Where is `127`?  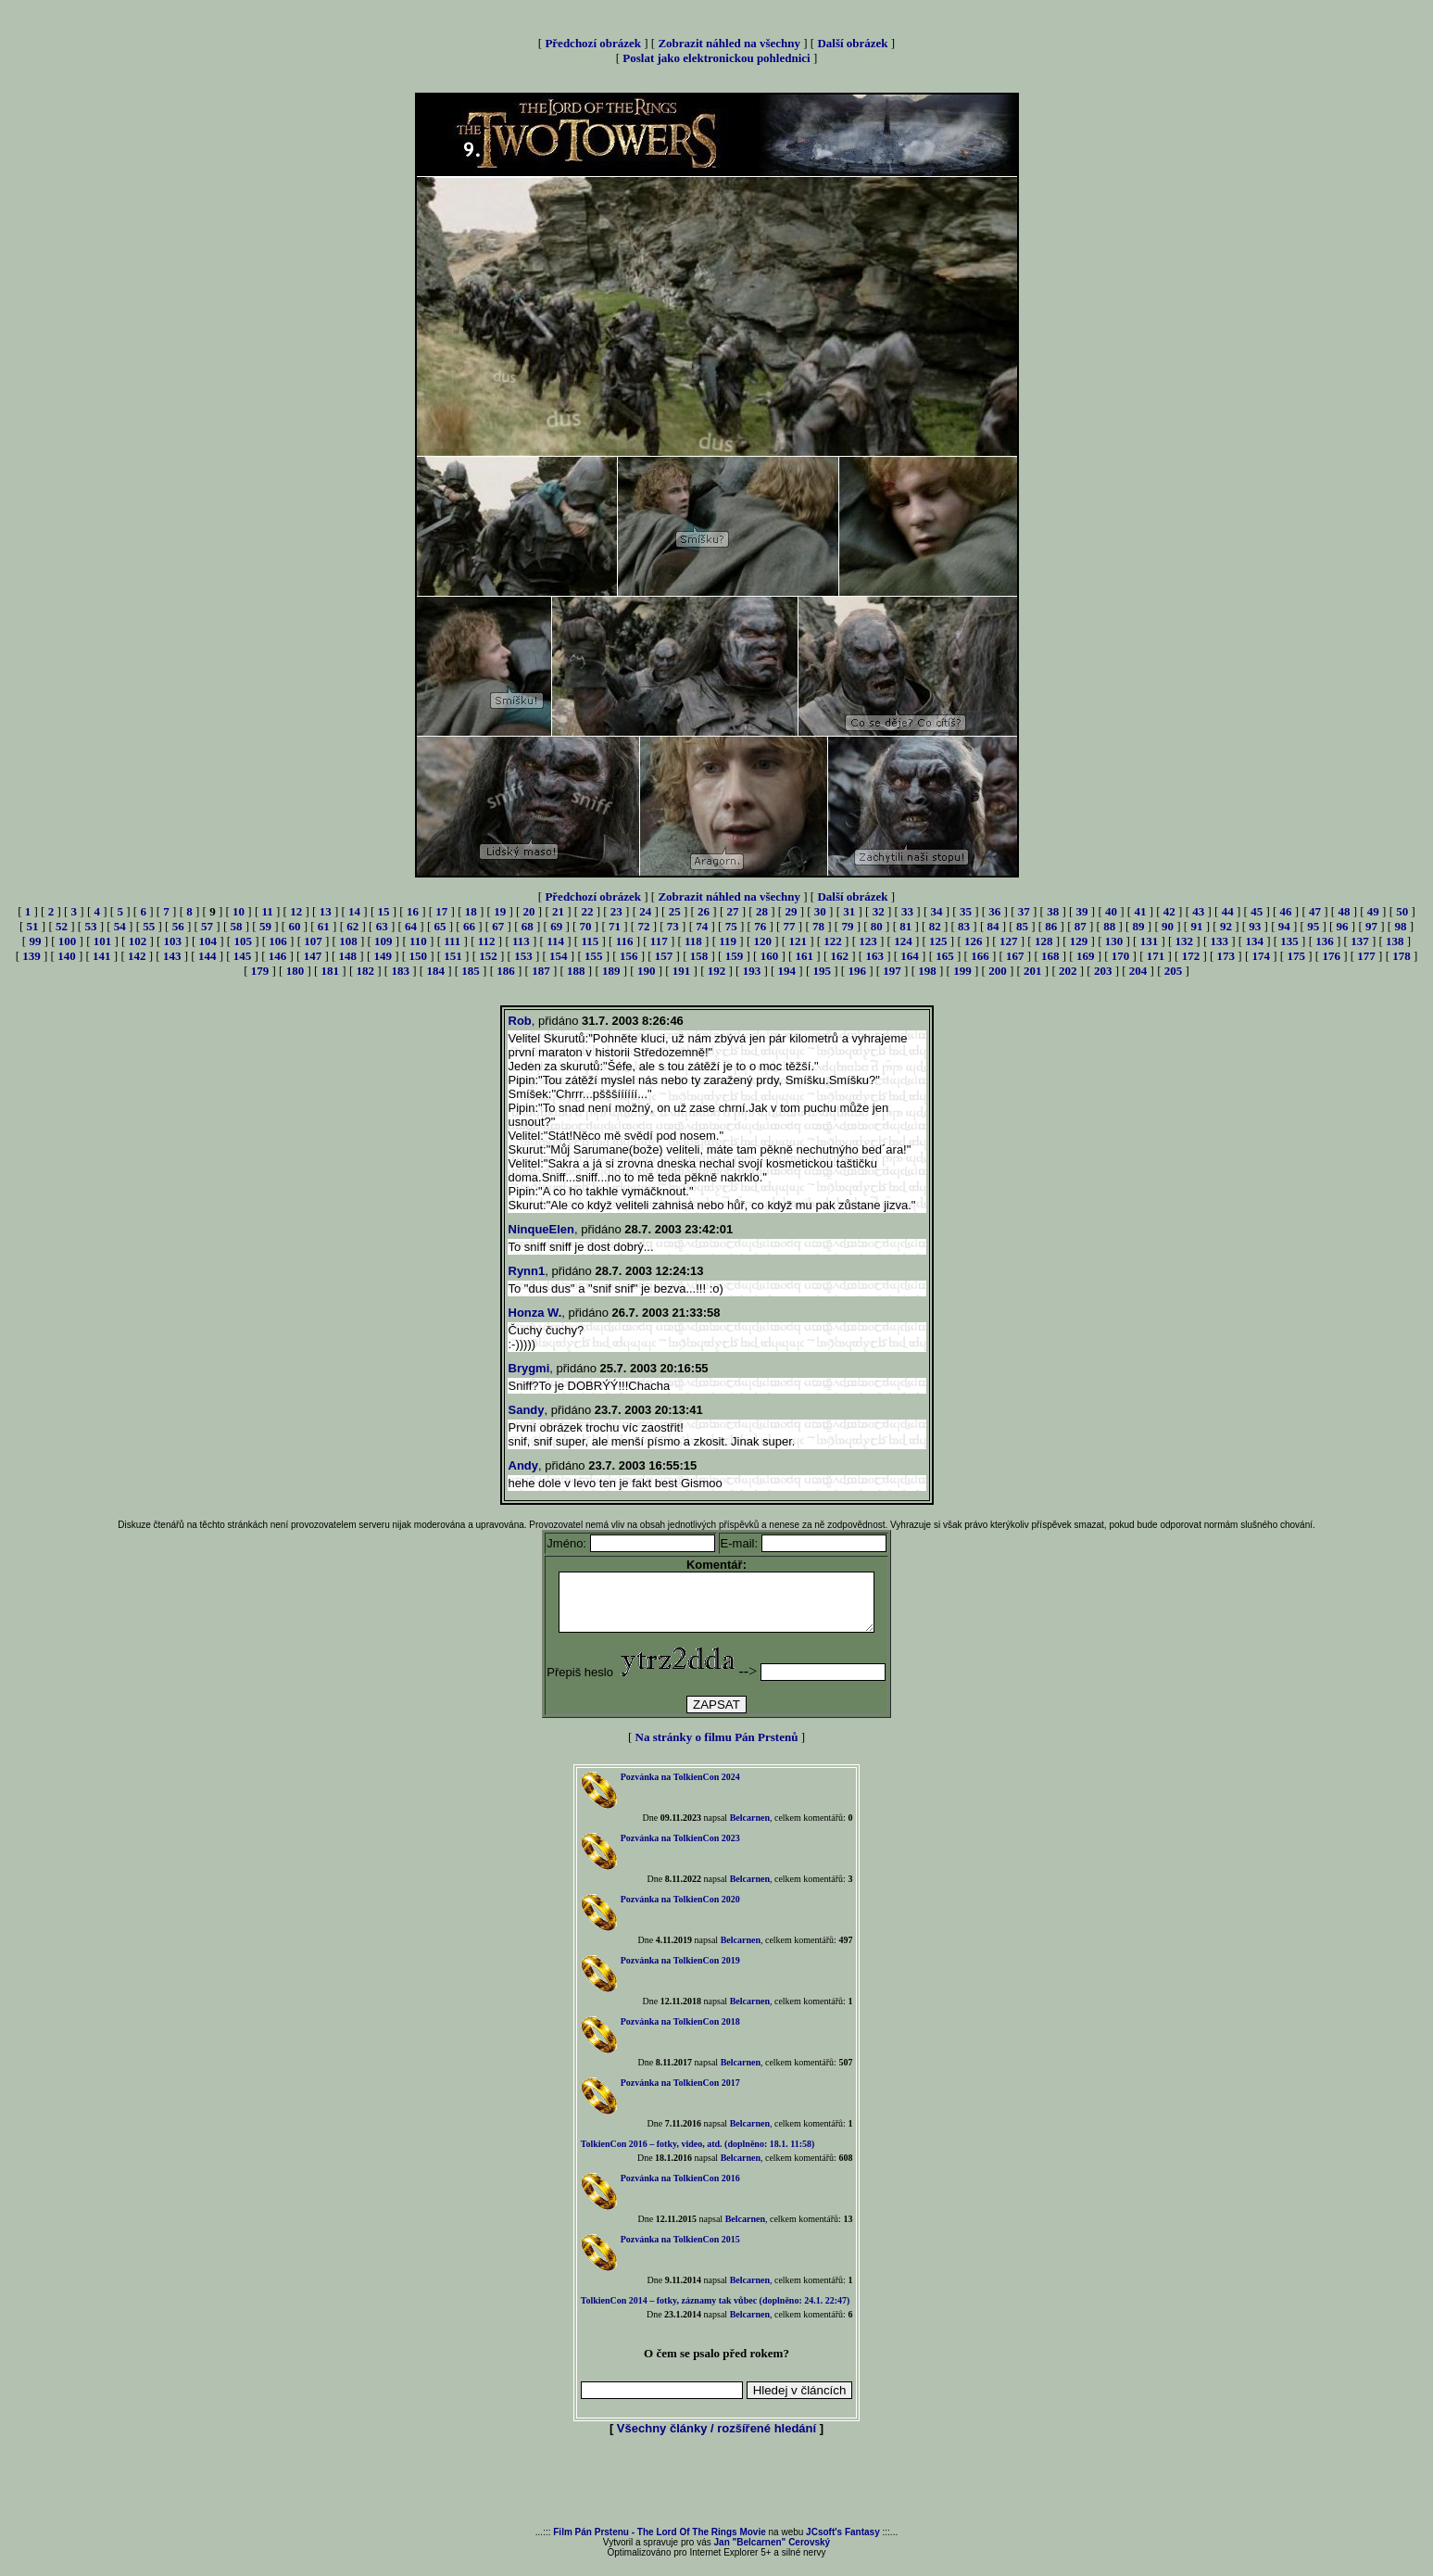
127 is located at coordinates (1008, 941).